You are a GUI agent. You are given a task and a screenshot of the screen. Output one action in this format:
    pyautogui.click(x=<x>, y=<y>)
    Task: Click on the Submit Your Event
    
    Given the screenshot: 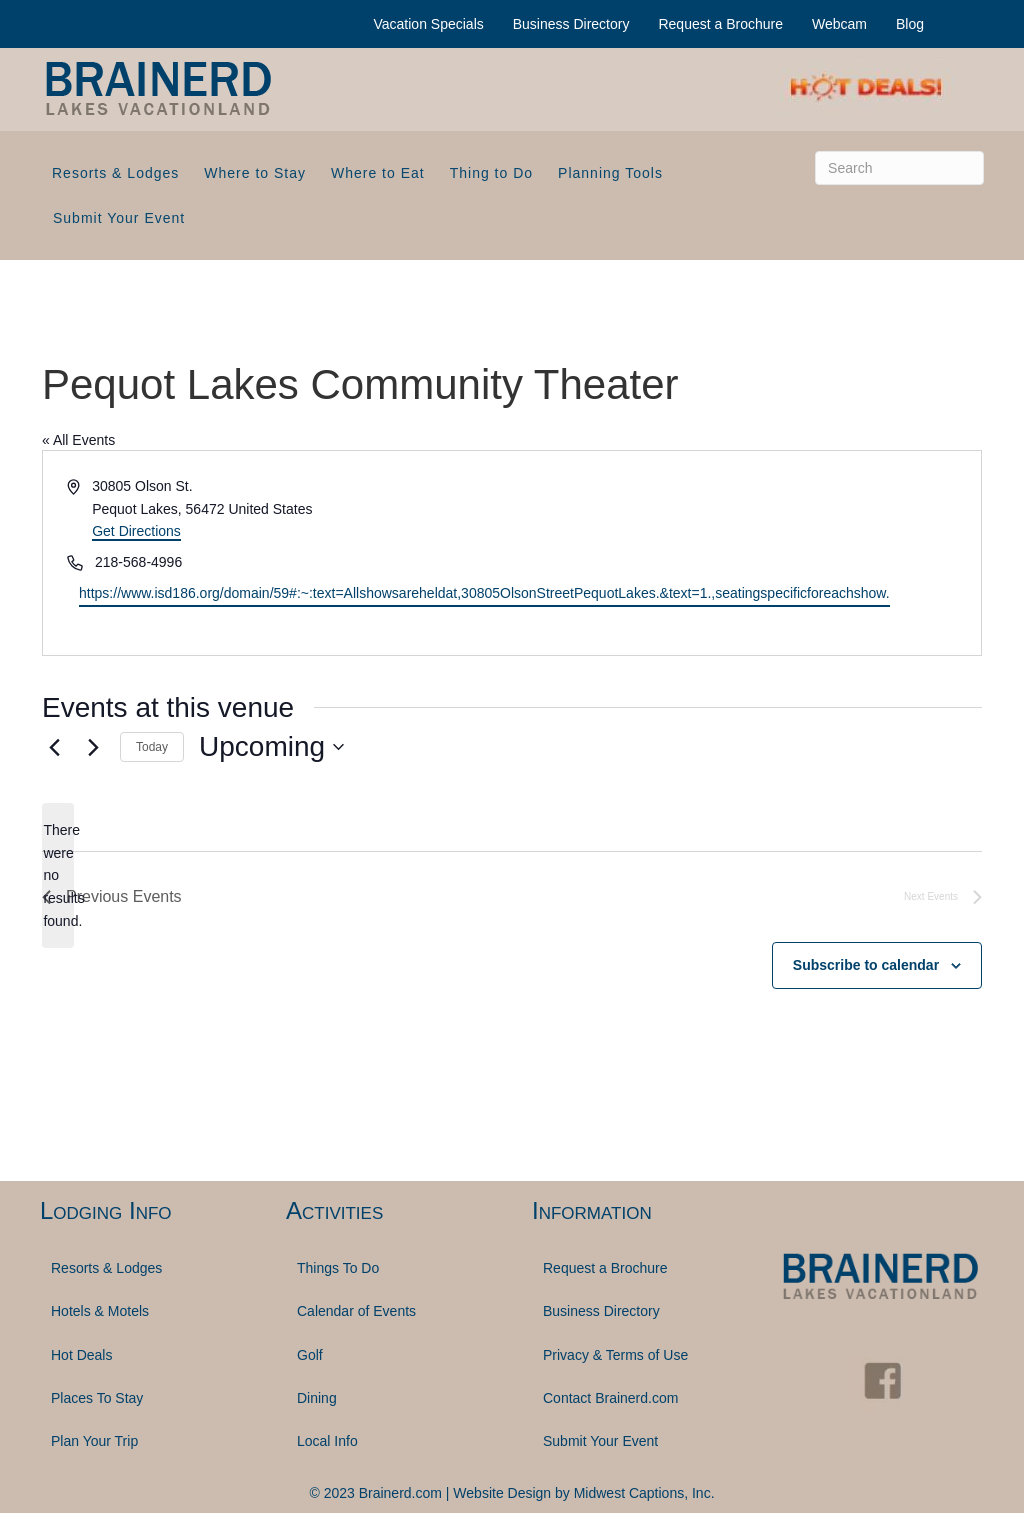 What is the action you would take?
    pyautogui.click(x=119, y=218)
    